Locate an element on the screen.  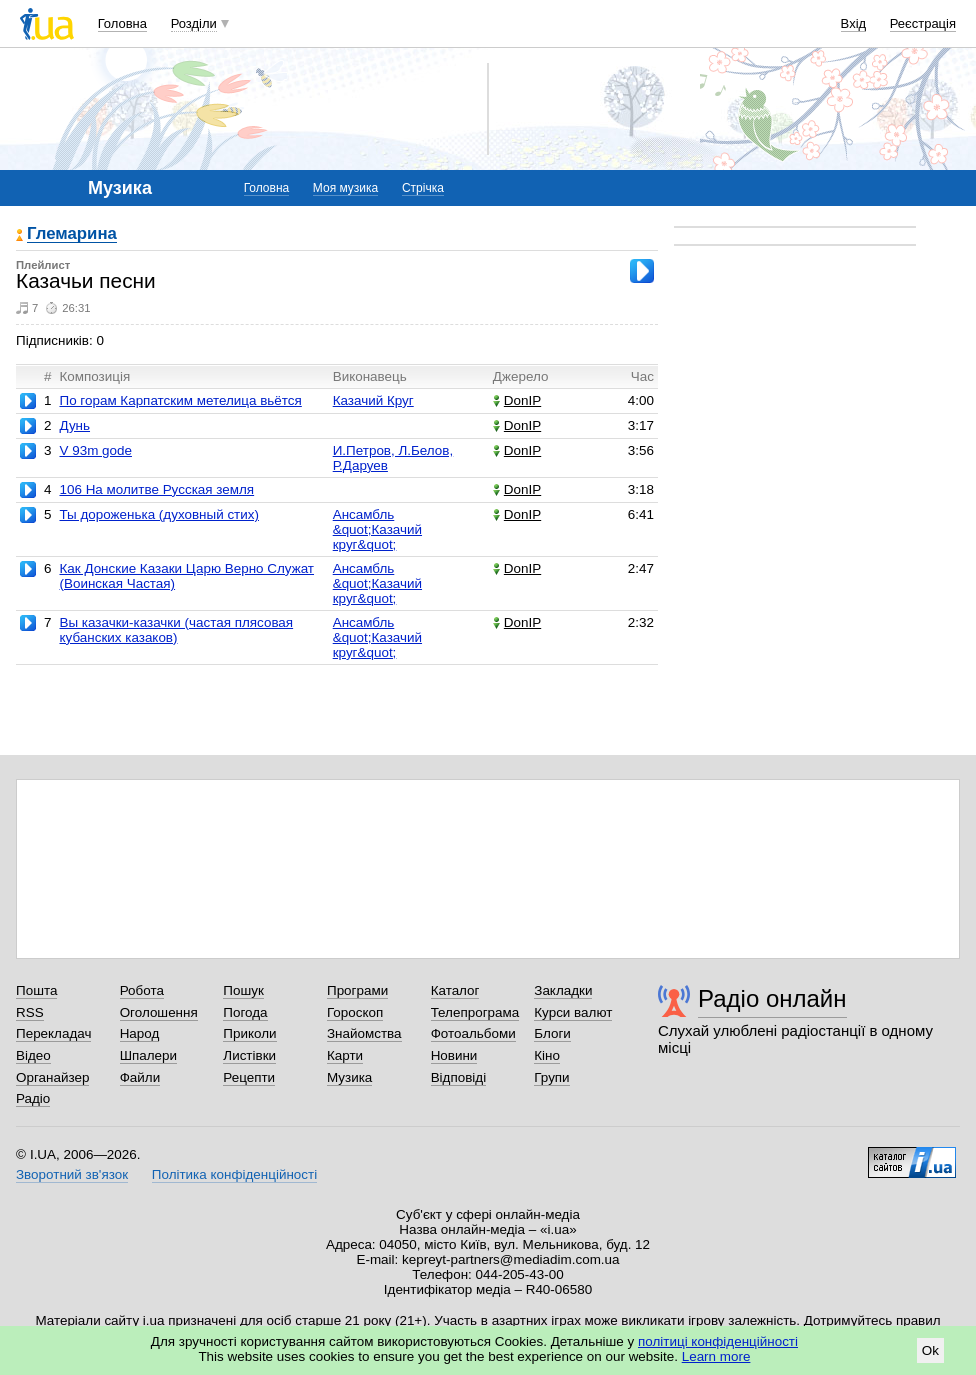
Органайзер is located at coordinates (52, 1077).